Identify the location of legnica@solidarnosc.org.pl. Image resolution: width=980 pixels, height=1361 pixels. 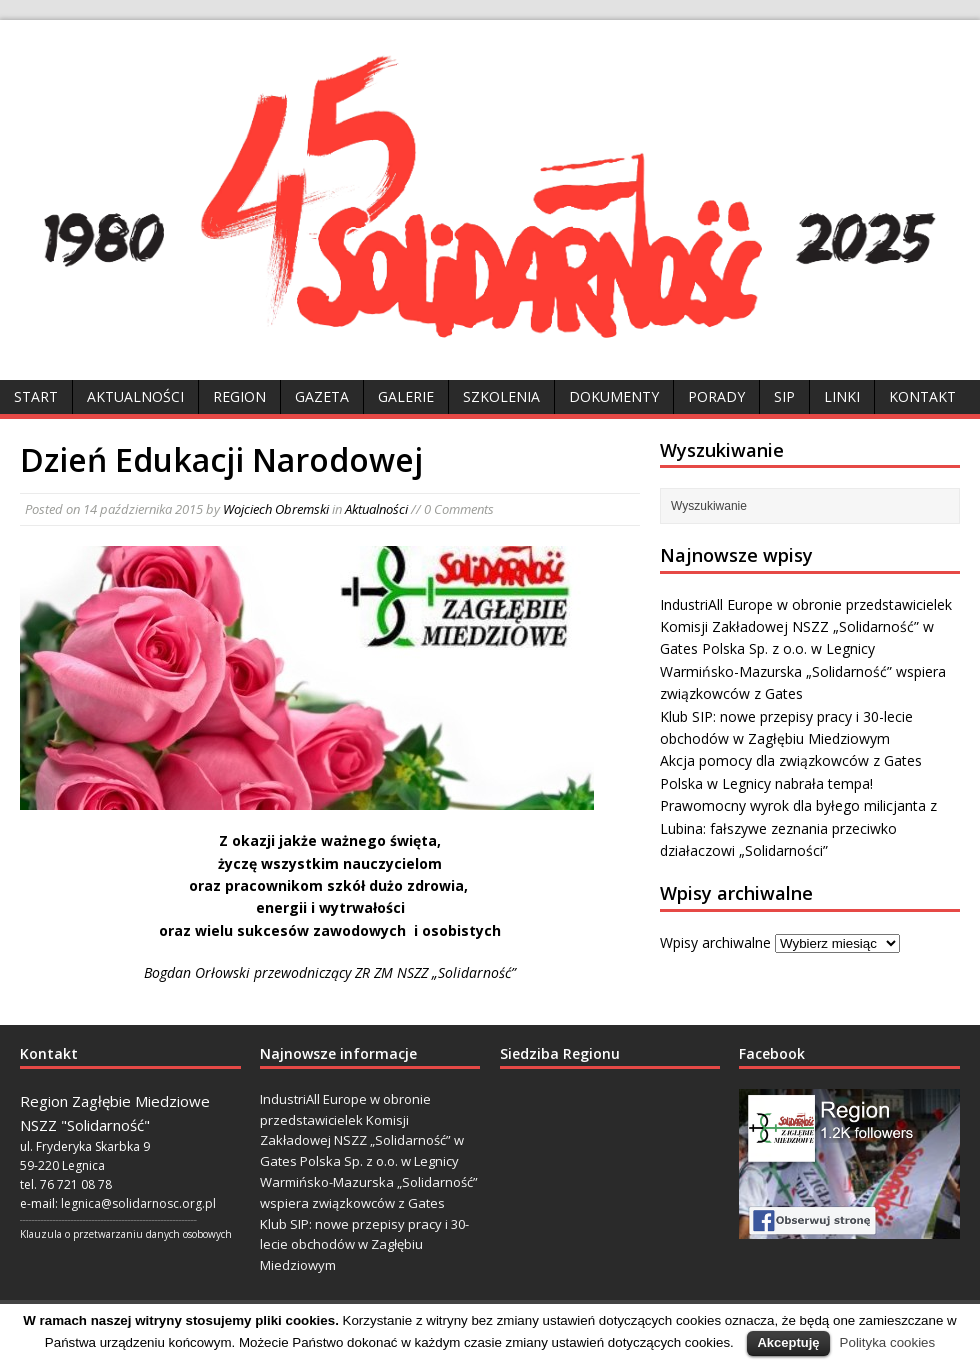
(138, 1203).